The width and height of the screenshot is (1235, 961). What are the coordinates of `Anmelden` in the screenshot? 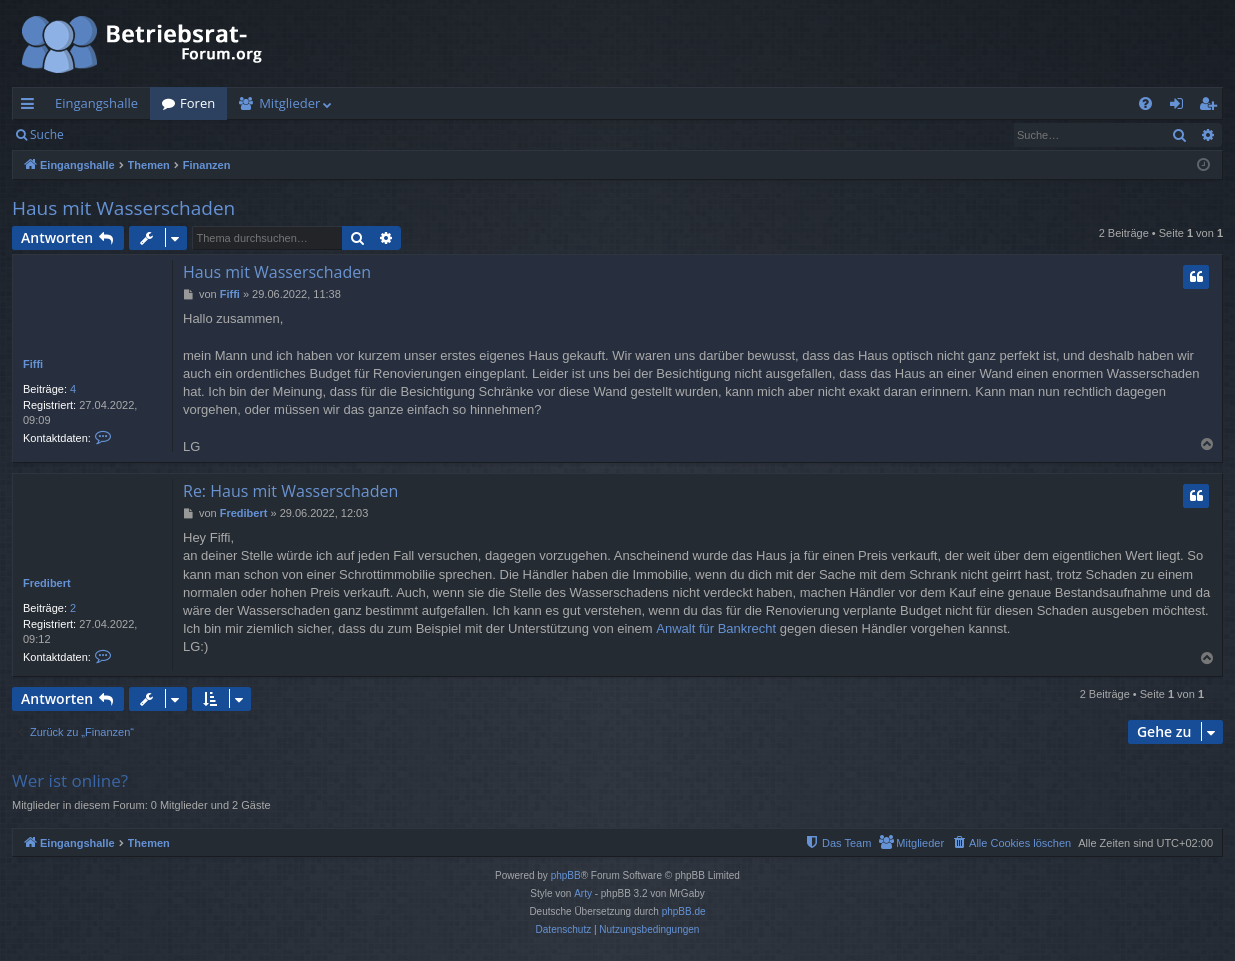 It's located at (121, 134).